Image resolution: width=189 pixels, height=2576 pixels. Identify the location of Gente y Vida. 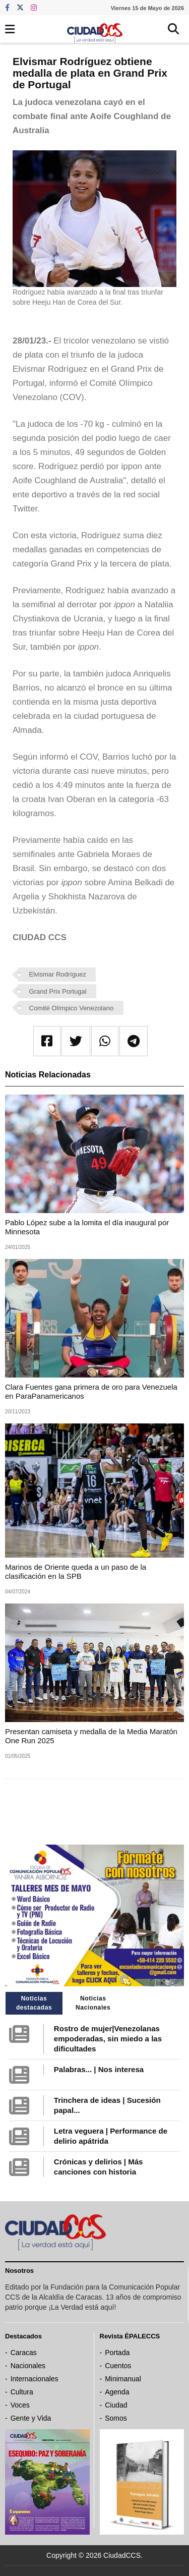
(31, 2418).